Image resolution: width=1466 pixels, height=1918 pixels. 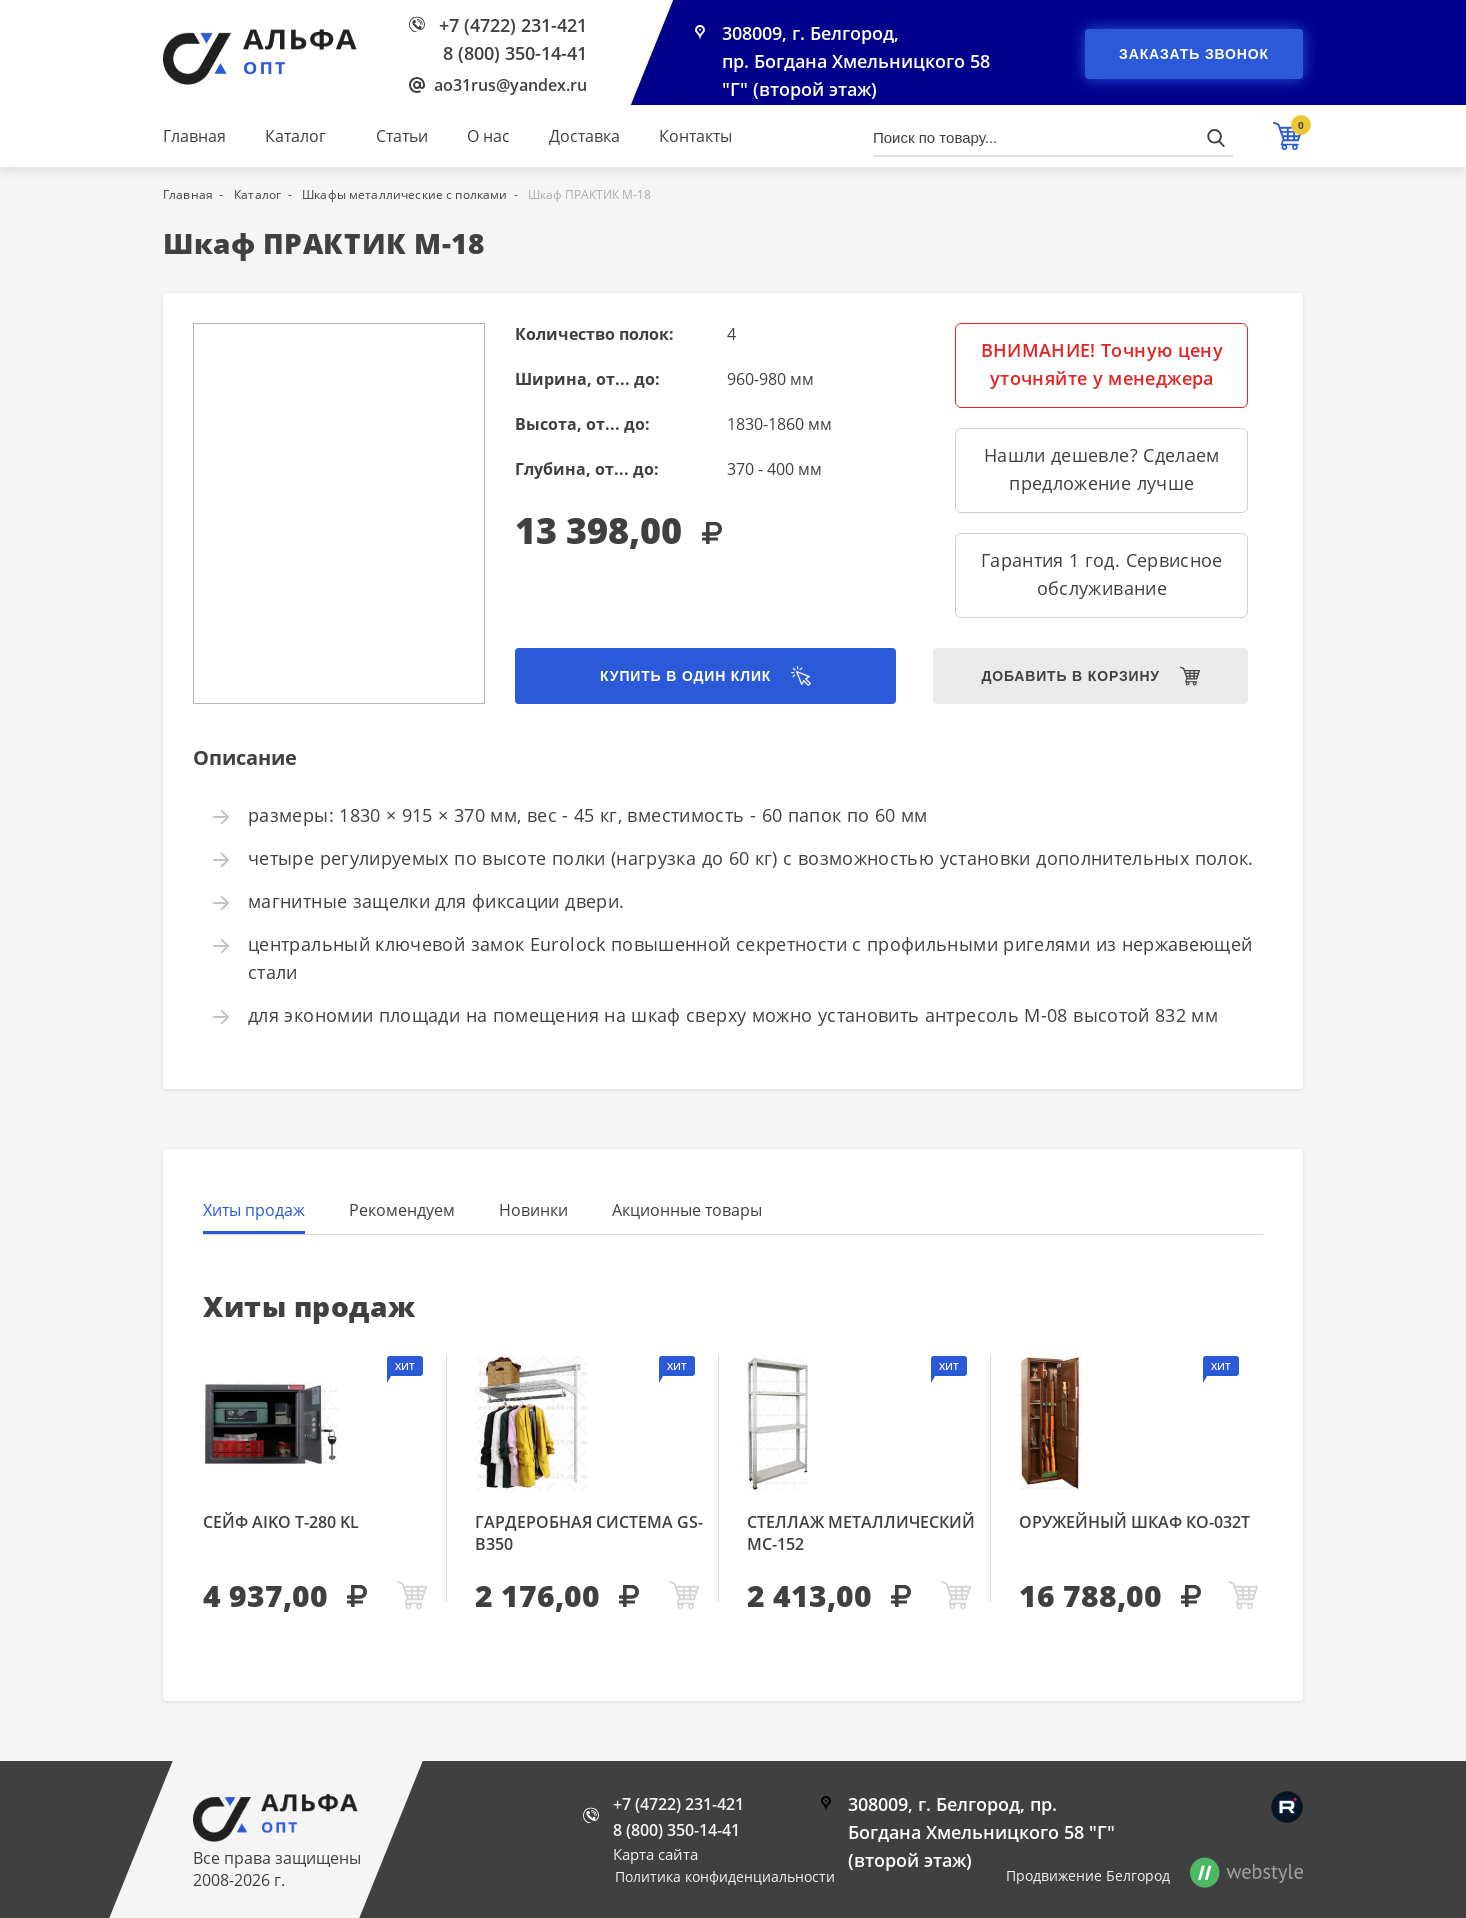 I want to click on Политика конфиденциальности, so click(x=725, y=1876).